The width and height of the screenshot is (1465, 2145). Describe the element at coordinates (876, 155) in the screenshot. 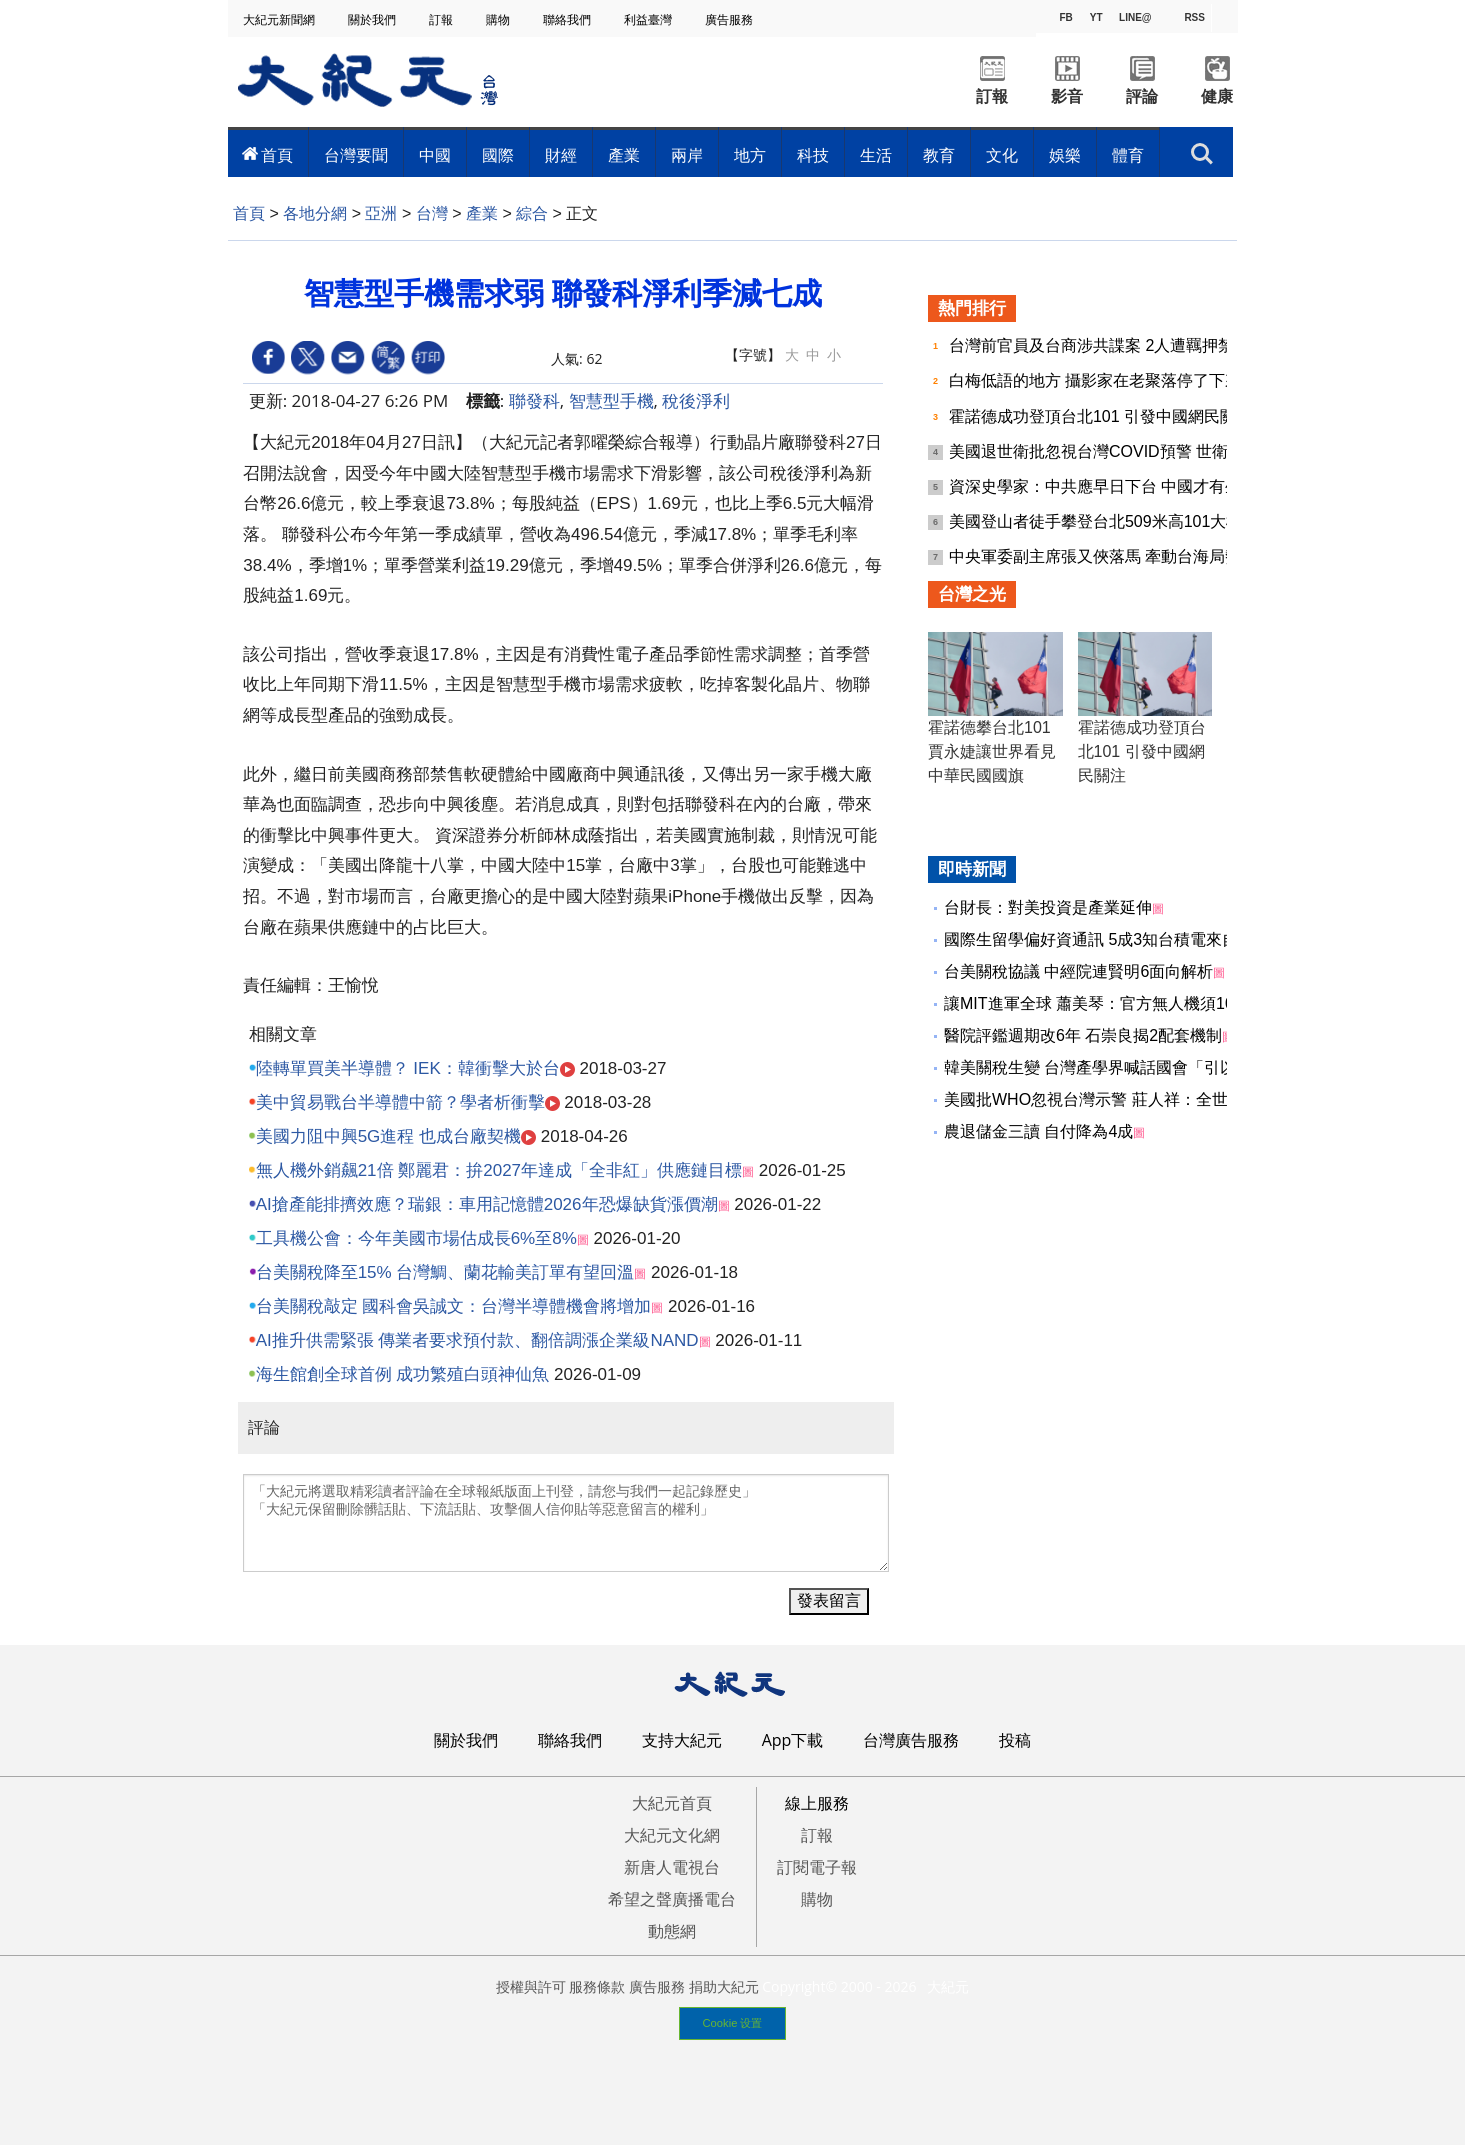

I see `生活` at that location.